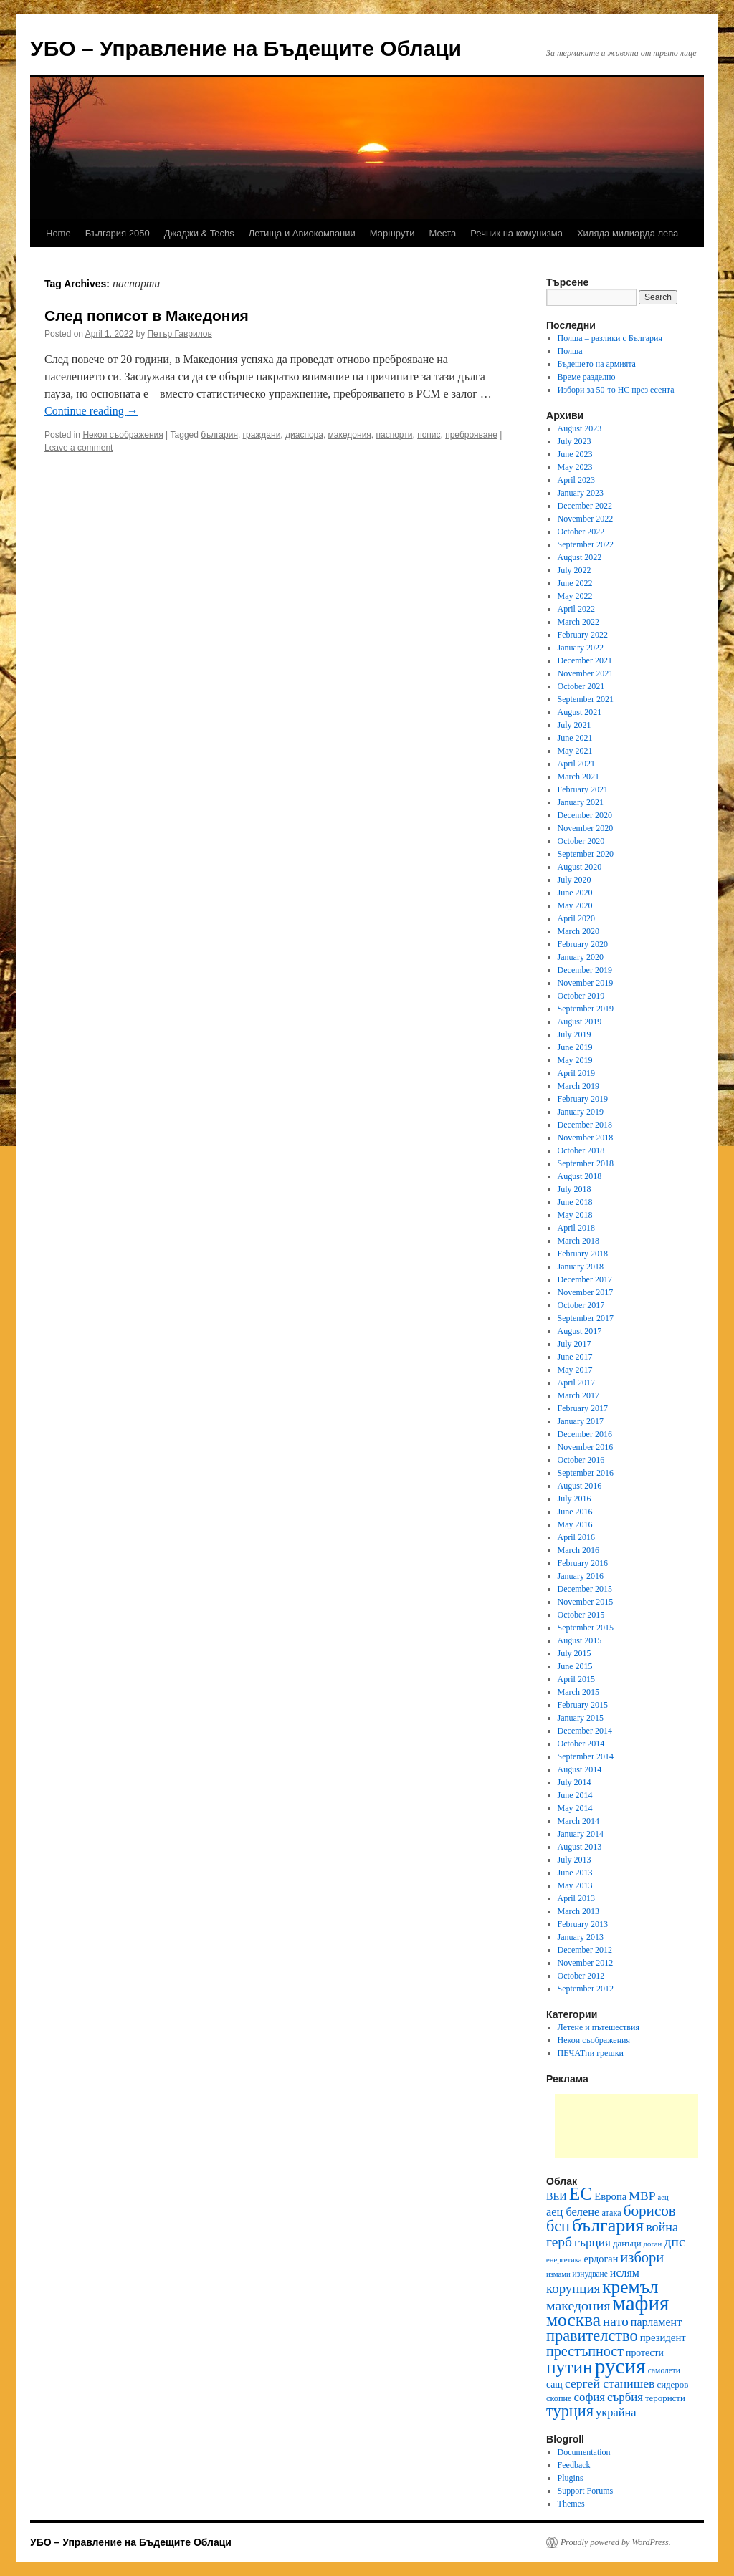 Image resolution: width=734 pixels, height=2576 pixels. Describe the element at coordinates (578, 1241) in the screenshot. I see `March 2018` at that location.